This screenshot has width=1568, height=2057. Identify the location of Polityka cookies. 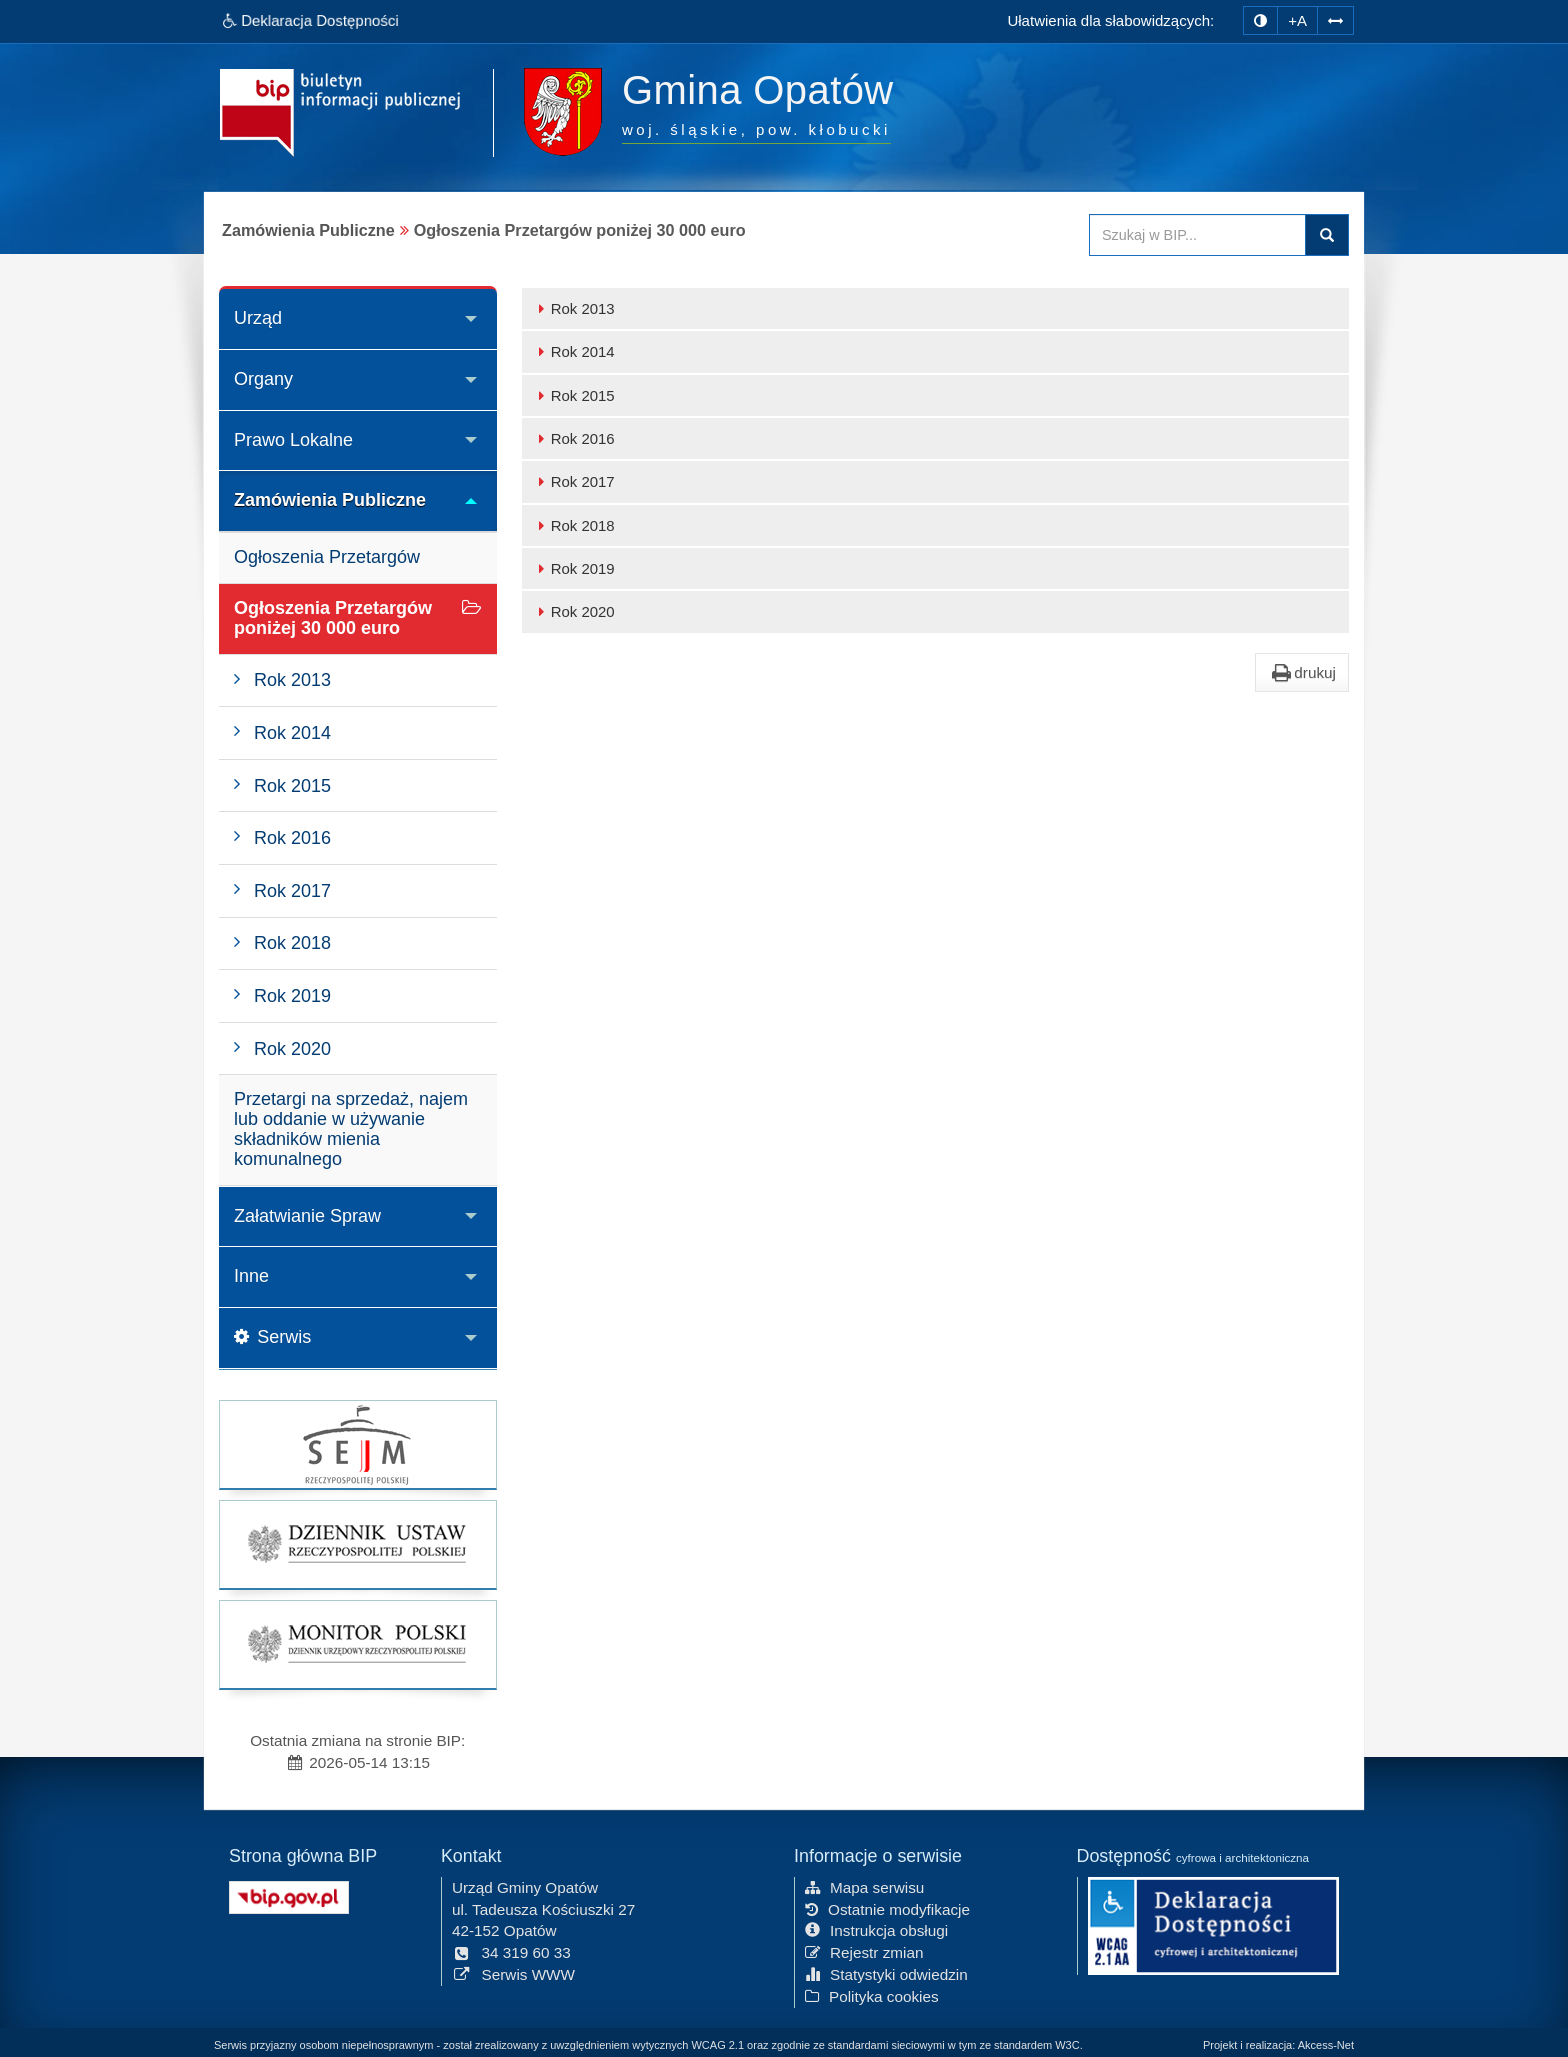
(872, 1994).